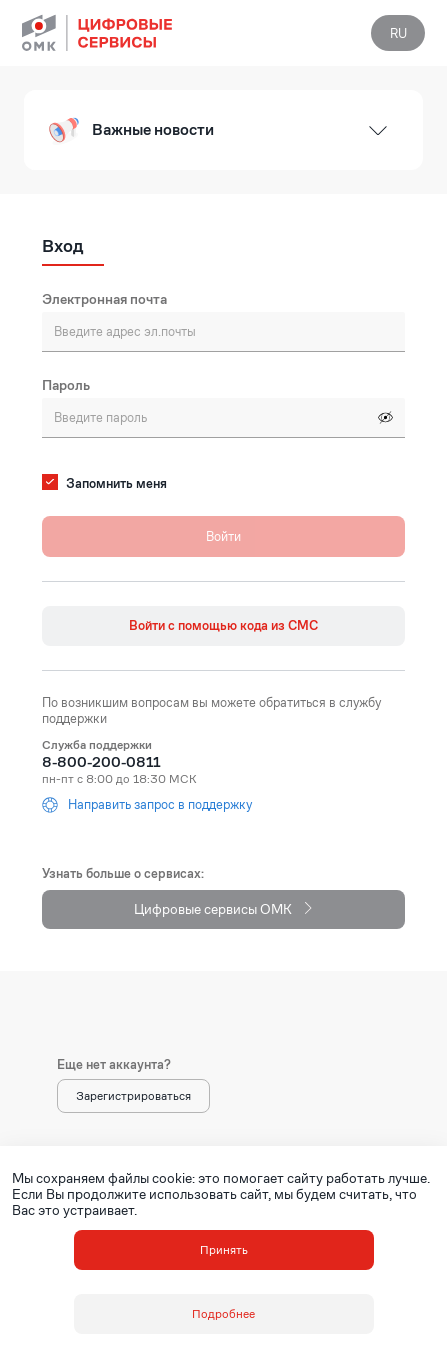 The width and height of the screenshot is (447, 1358). I want to click on Зарегистрироваться, so click(133, 1095).